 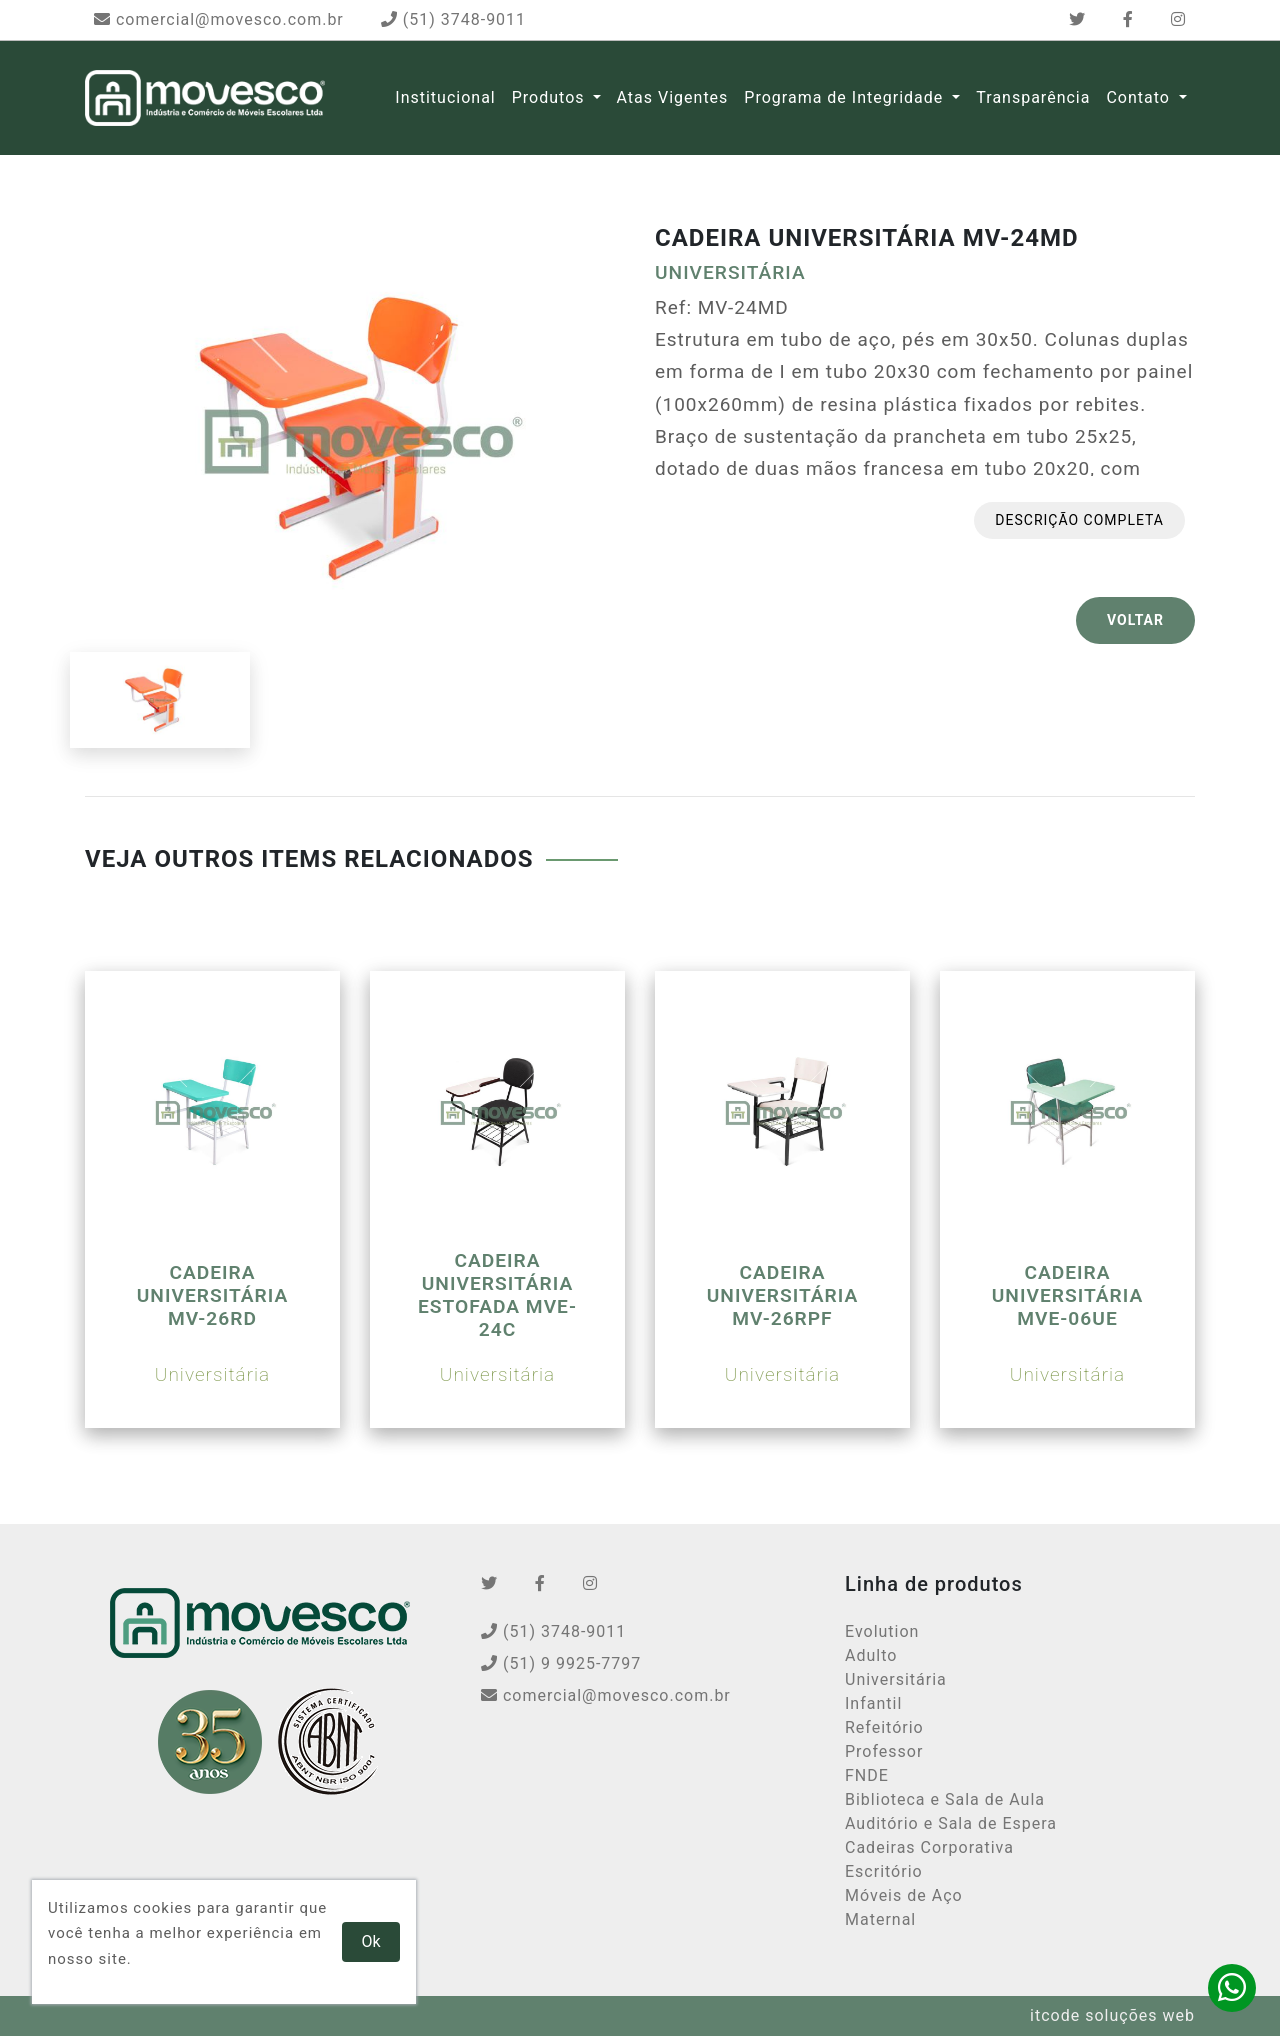 I want to click on Descrição completa, so click(x=1079, y=520).